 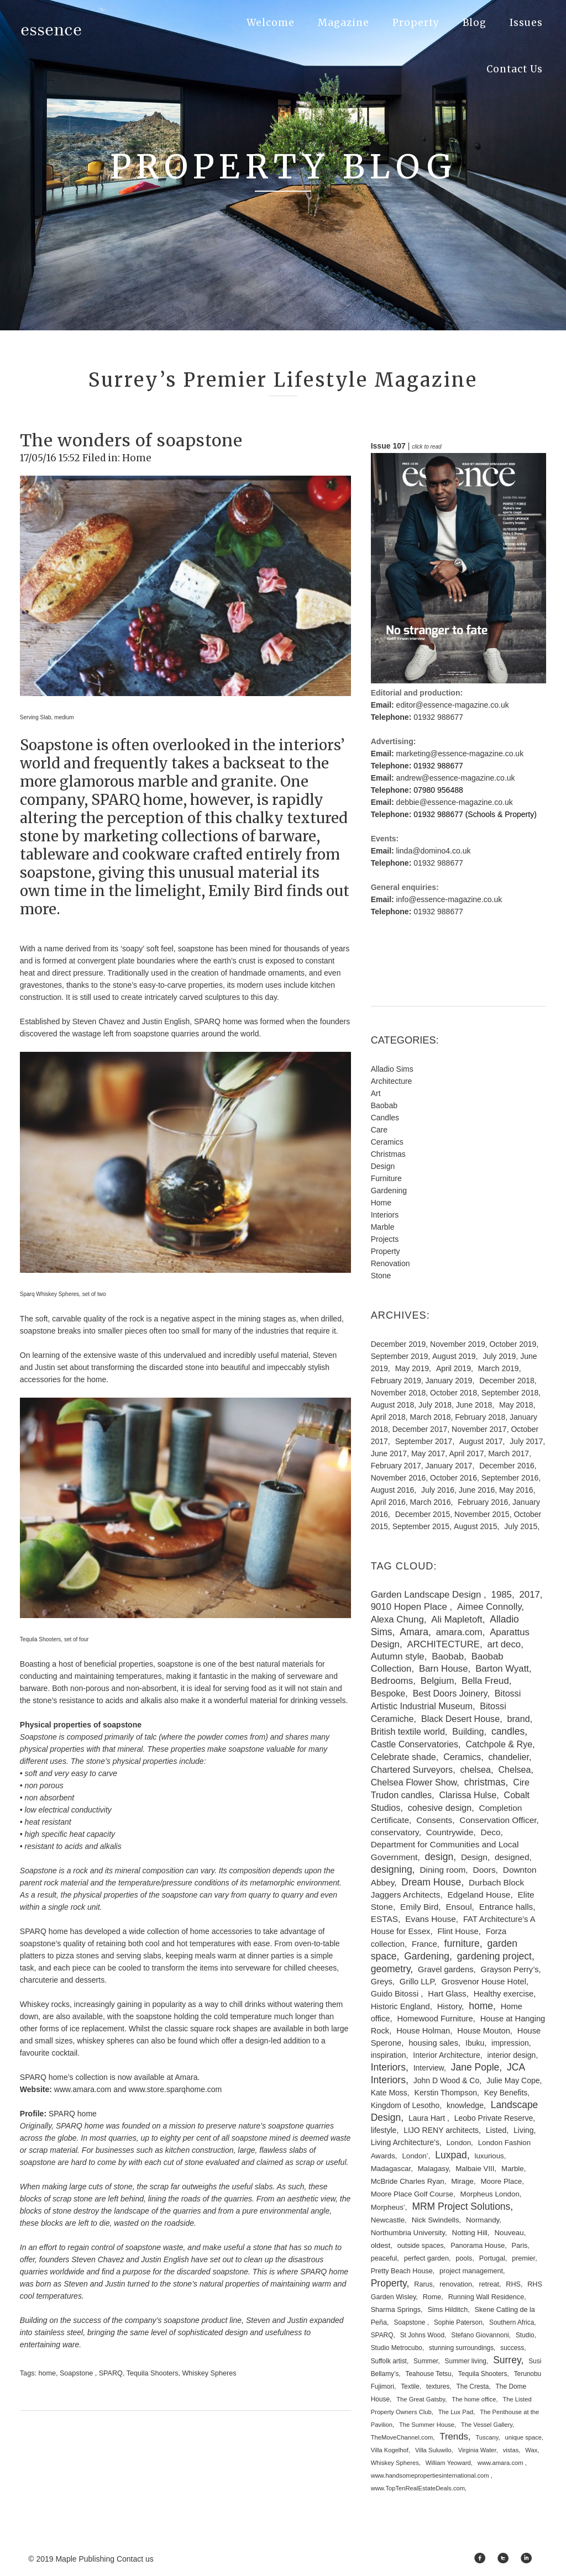 What do you see at coordinates (271, 23) in the screenshot?
I see `Welcome` at bounding box center [271, 23].